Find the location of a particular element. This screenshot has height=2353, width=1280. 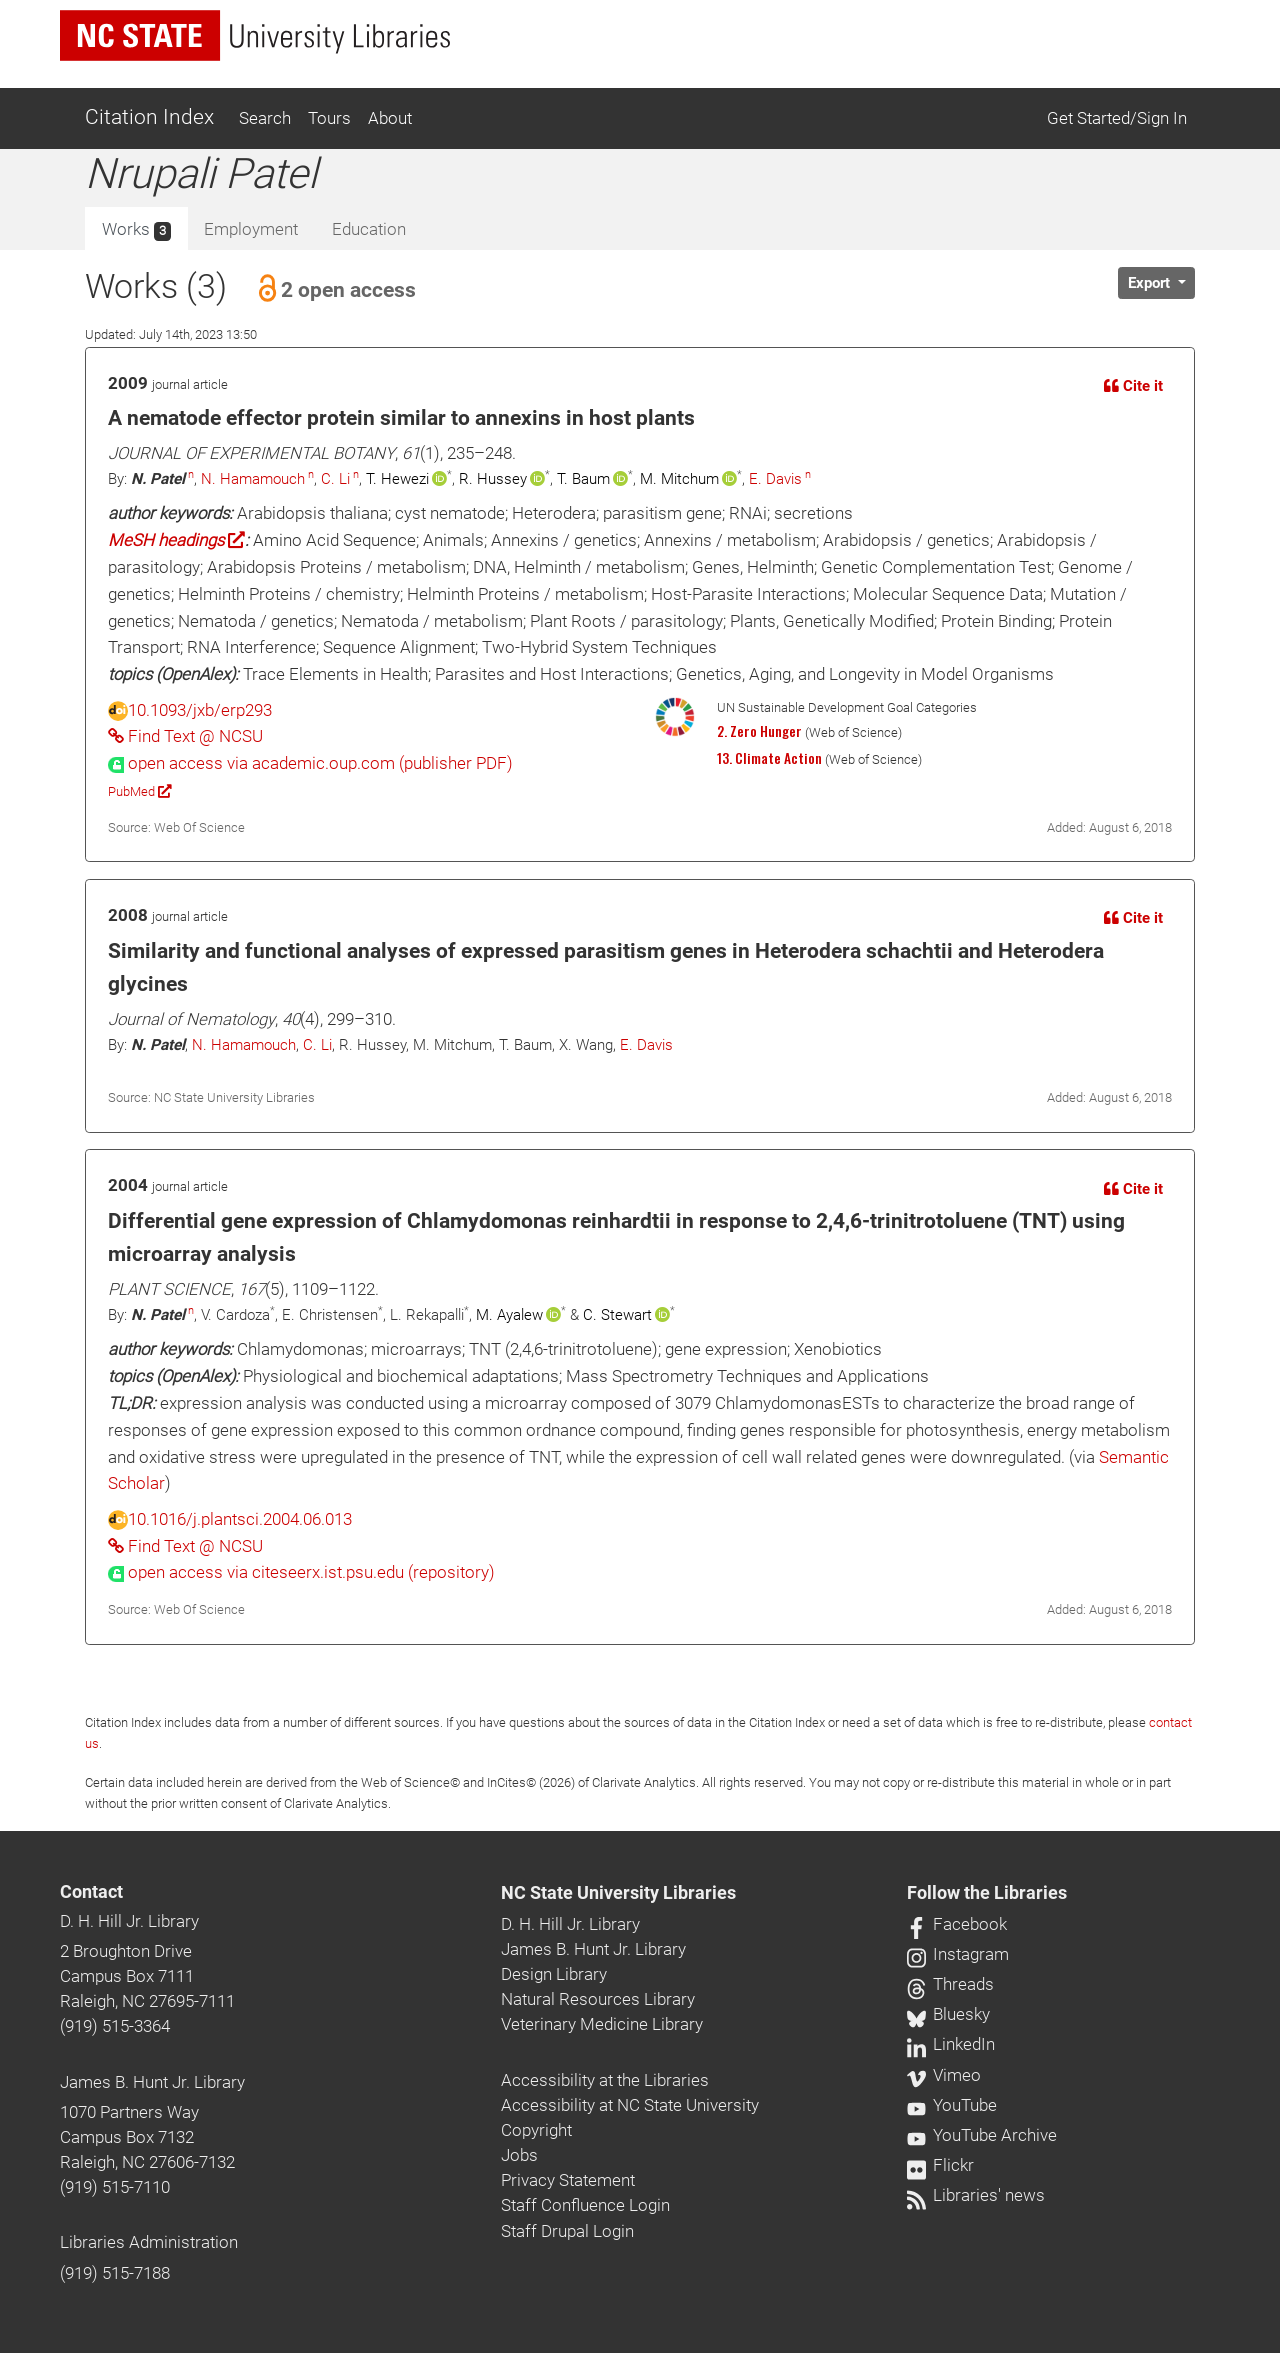

PubMed is located at coordinates (139, 791).